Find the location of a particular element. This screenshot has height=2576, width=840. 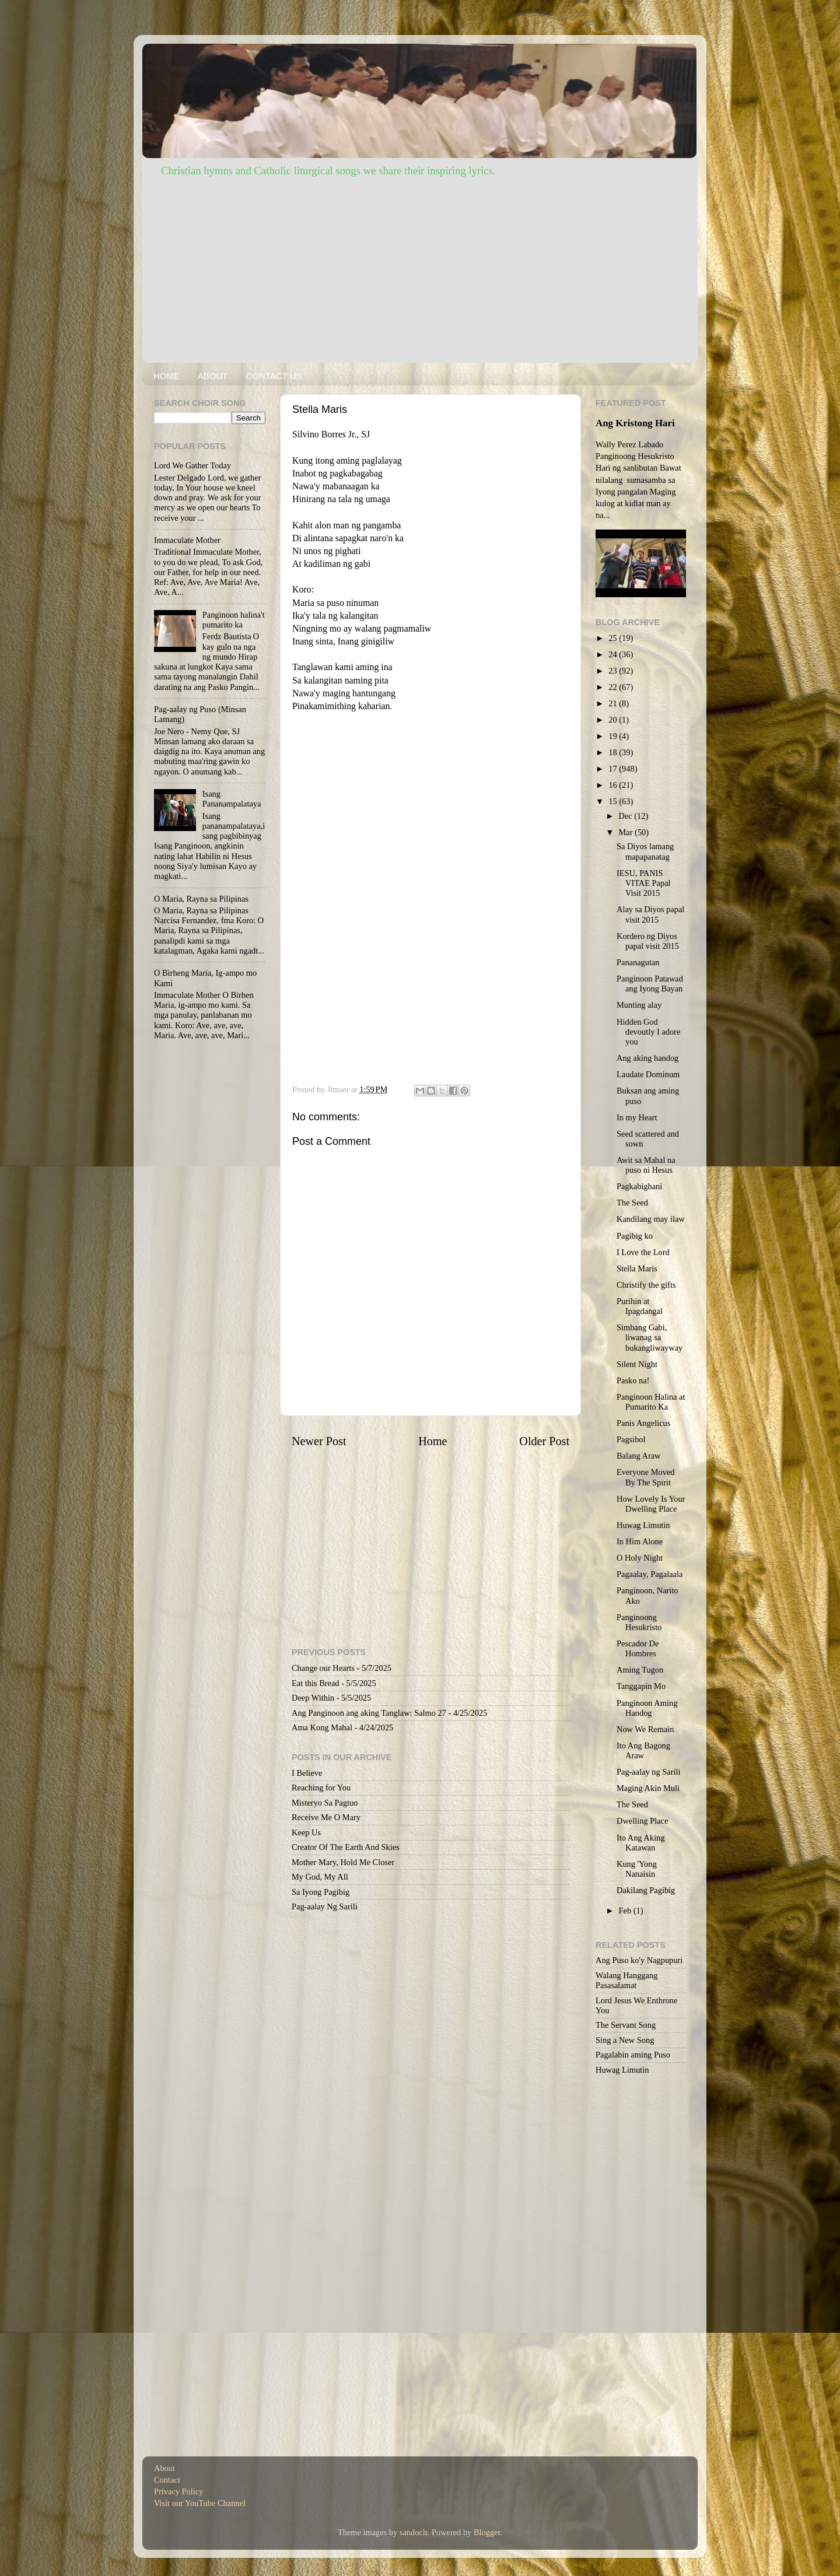

Pagaalay, Pagalaala is located at coordinates (649, 1574).